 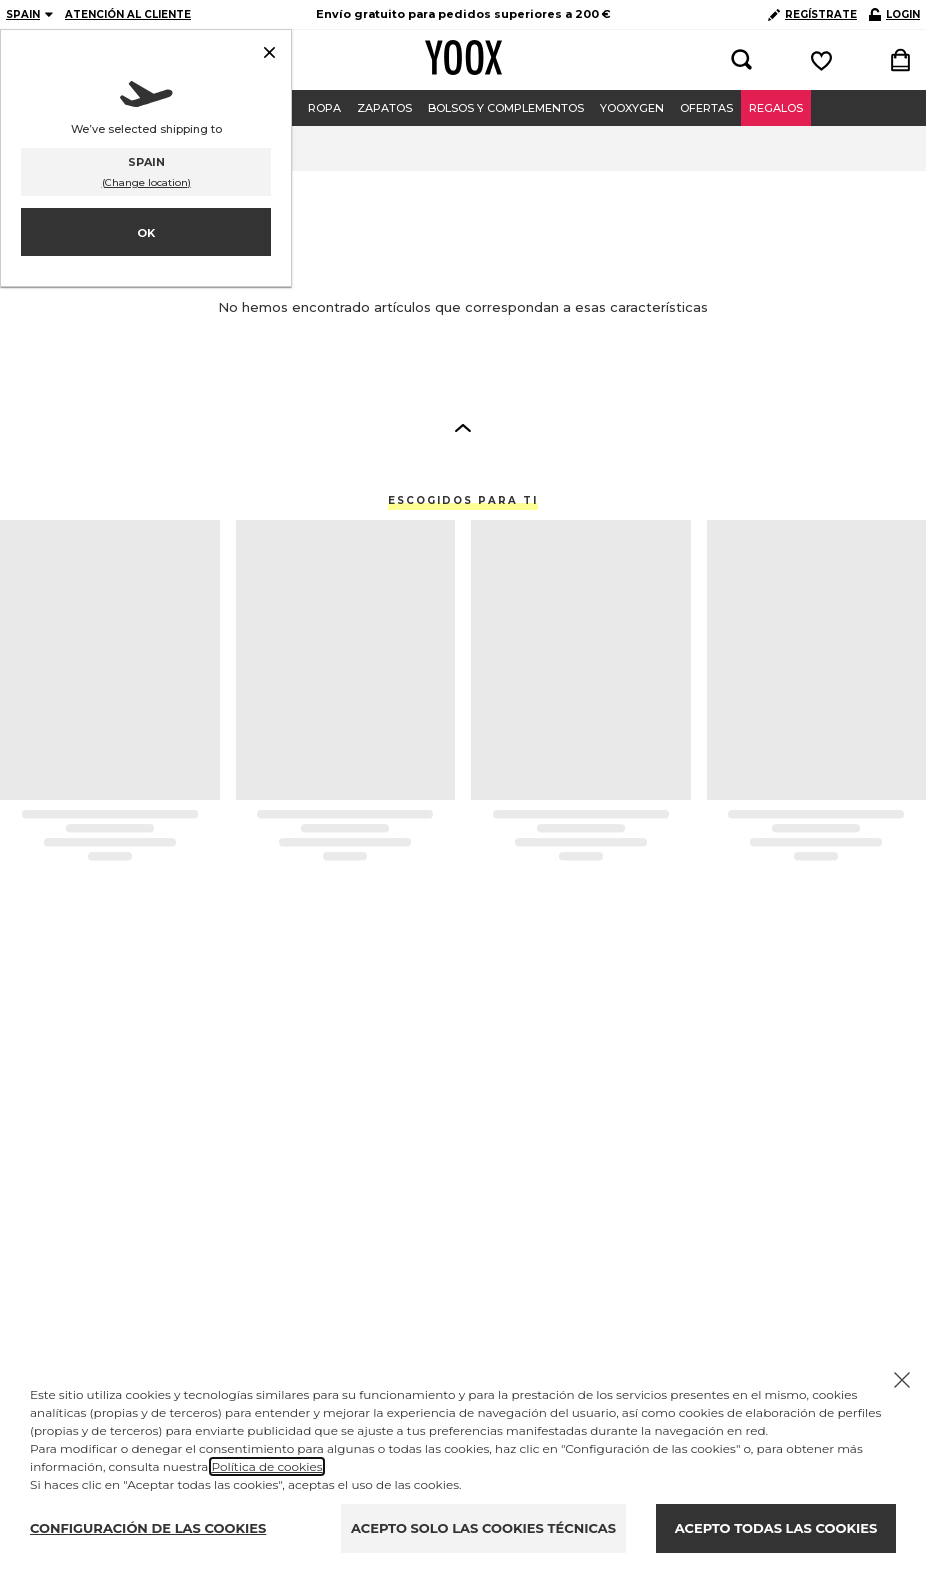 I want to click on LOGIN, so click(x=894, y=14).